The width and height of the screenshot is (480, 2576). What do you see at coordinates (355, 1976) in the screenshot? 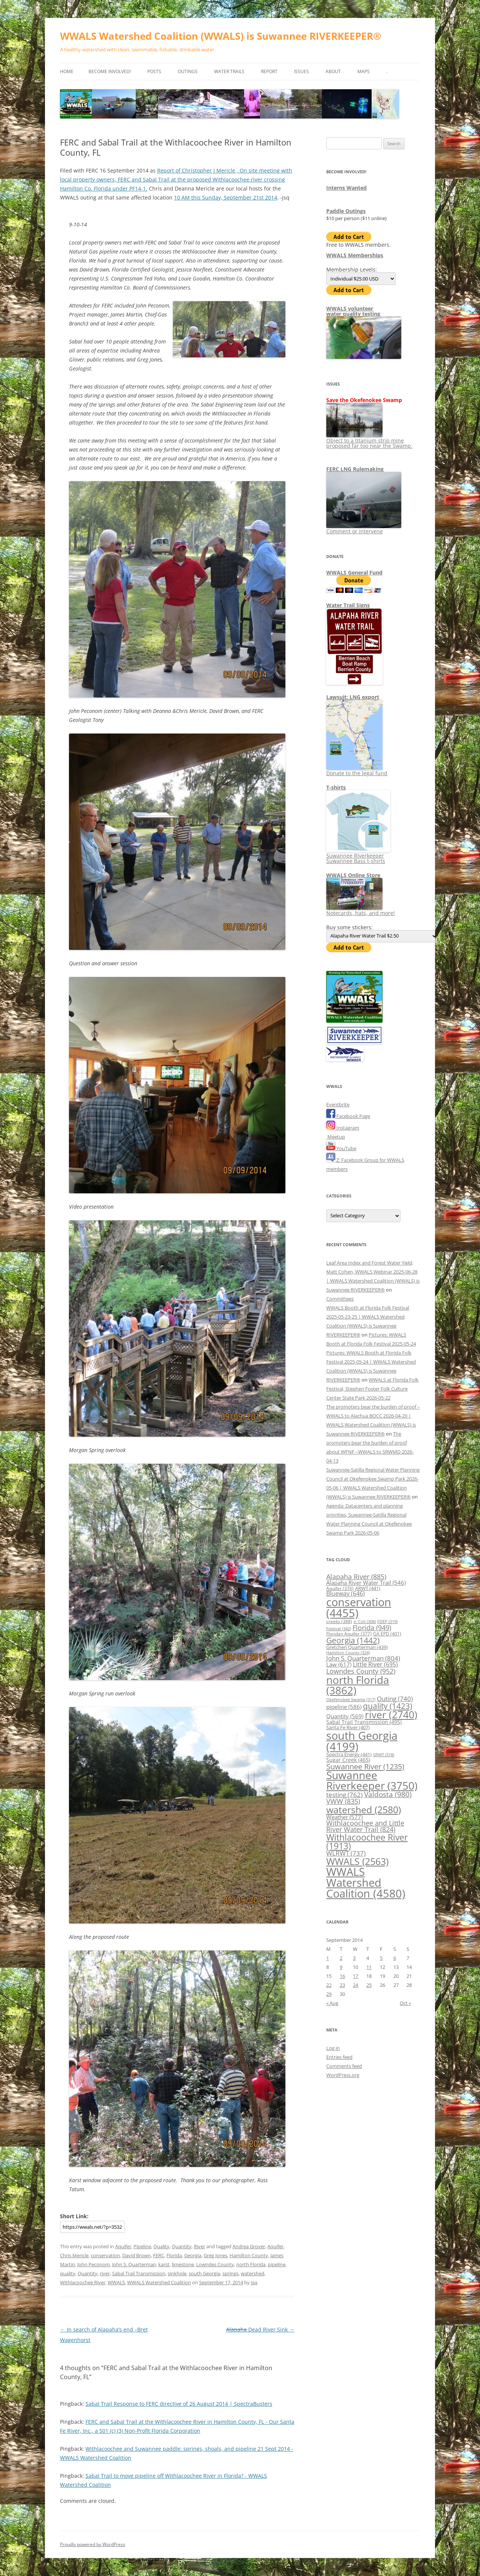
I see `17 [Posts published on September 17, 2014]` at bounding box center [355, 1976].